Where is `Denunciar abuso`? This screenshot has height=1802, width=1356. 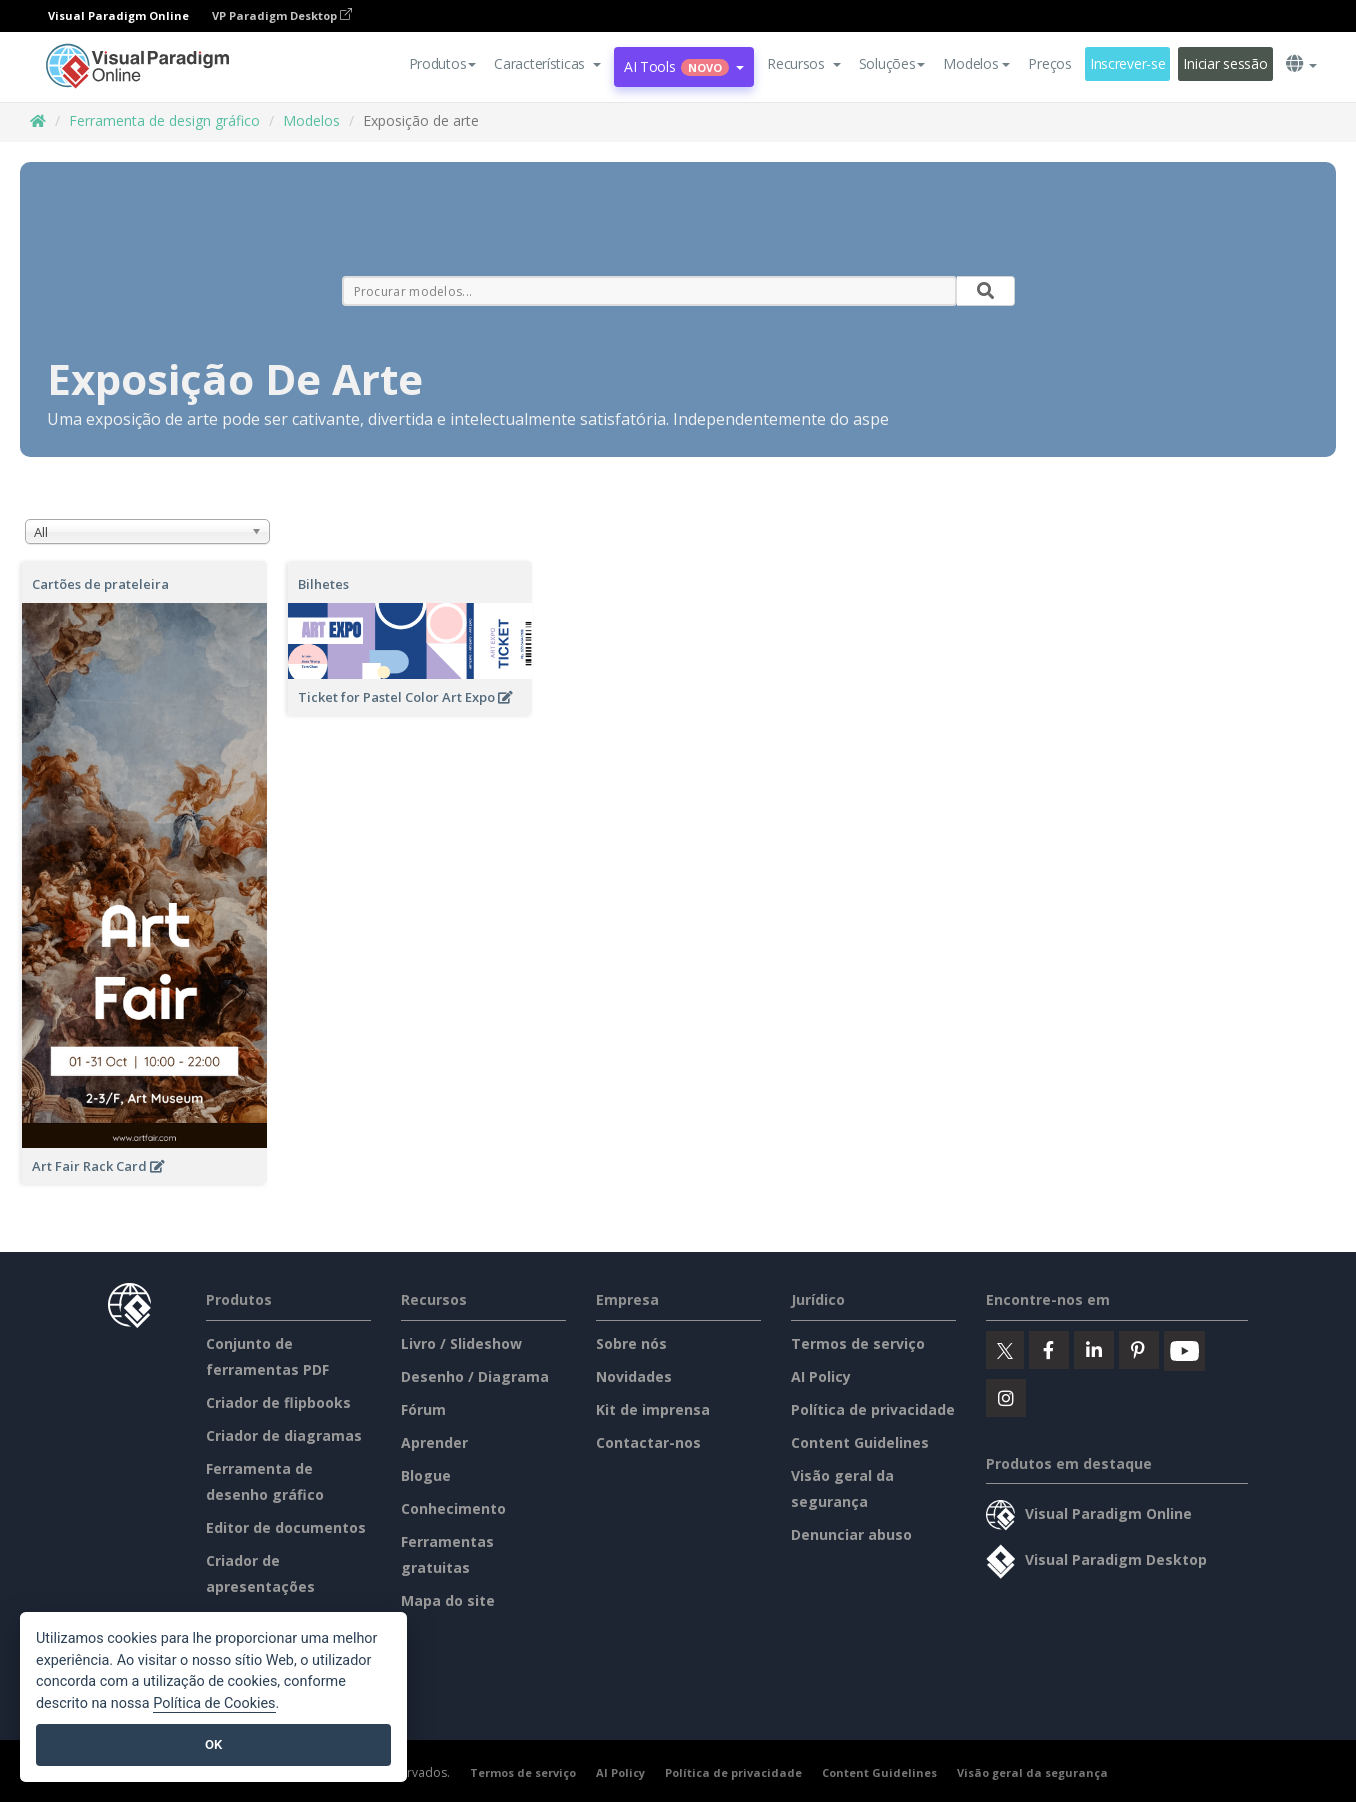
Denunciar abuso is located at coordinates (851, 1534).